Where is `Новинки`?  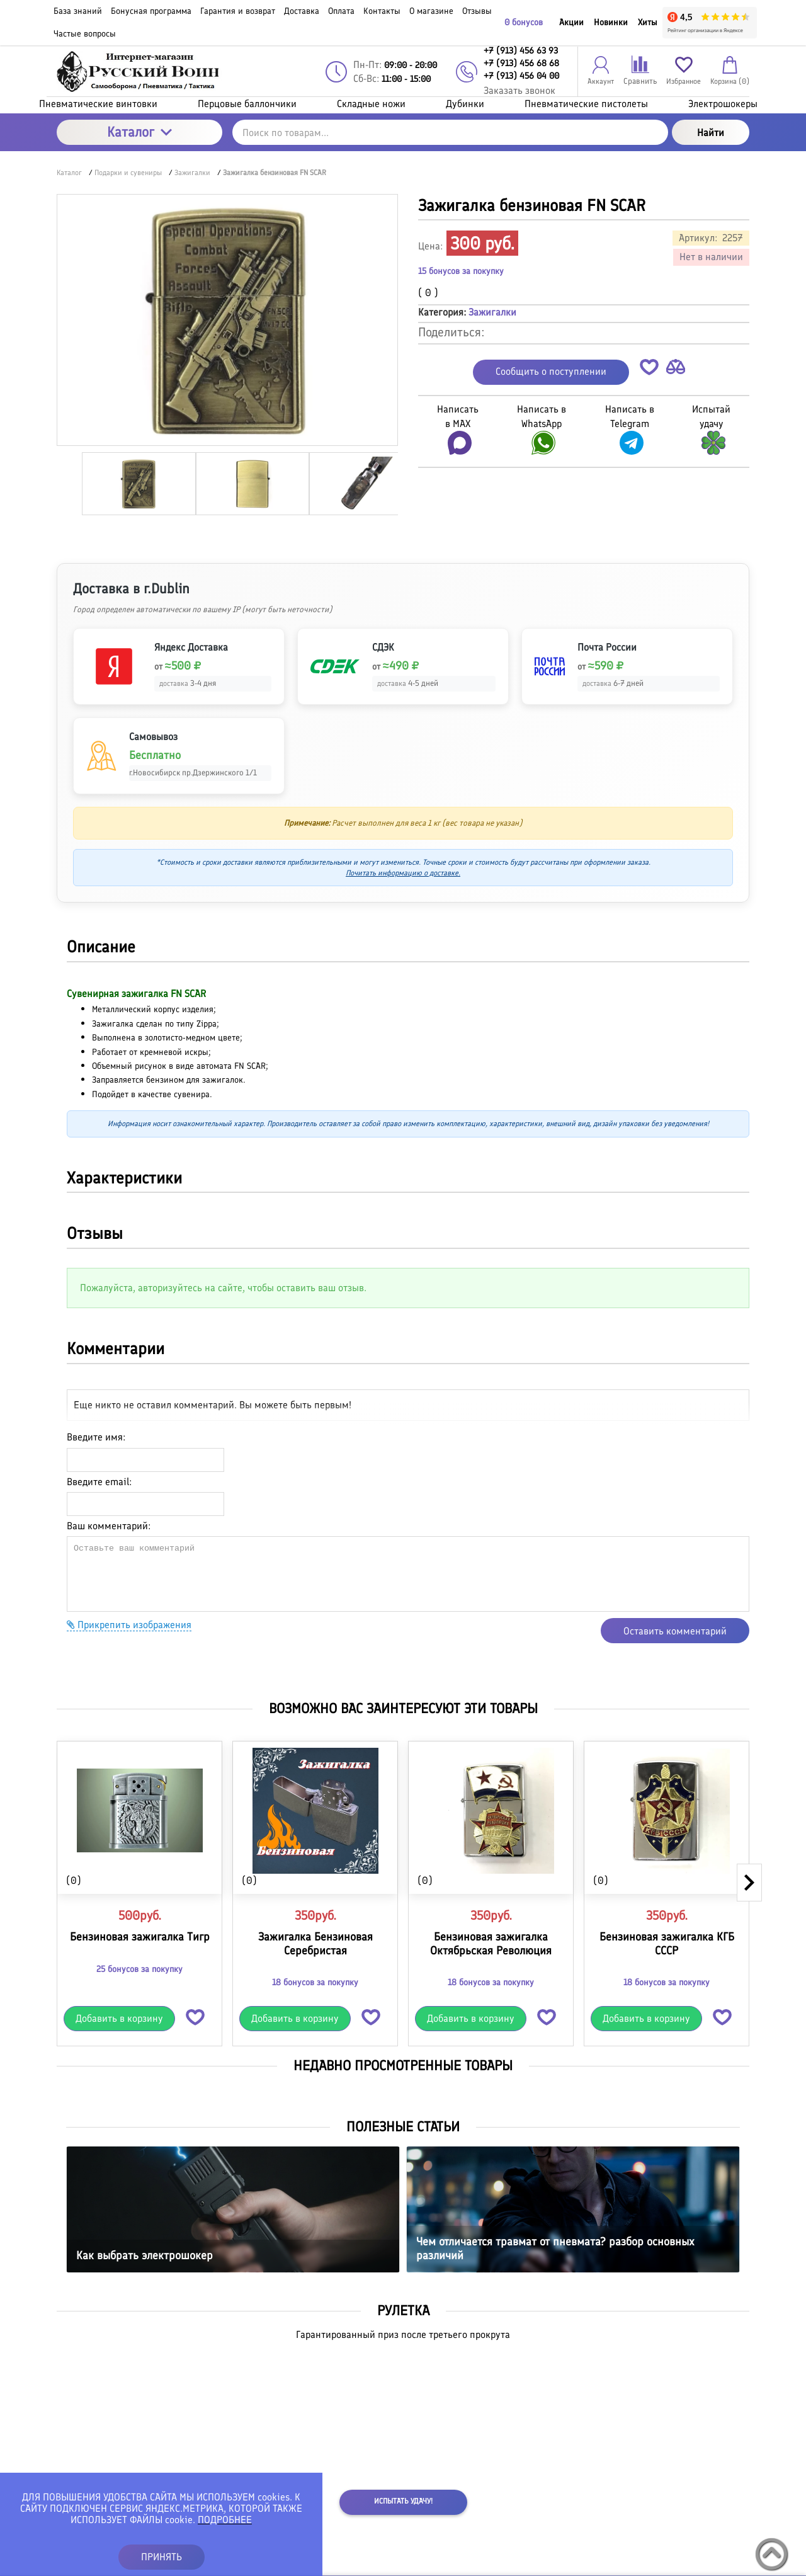 Новинки is located at coordinates (611, 22).